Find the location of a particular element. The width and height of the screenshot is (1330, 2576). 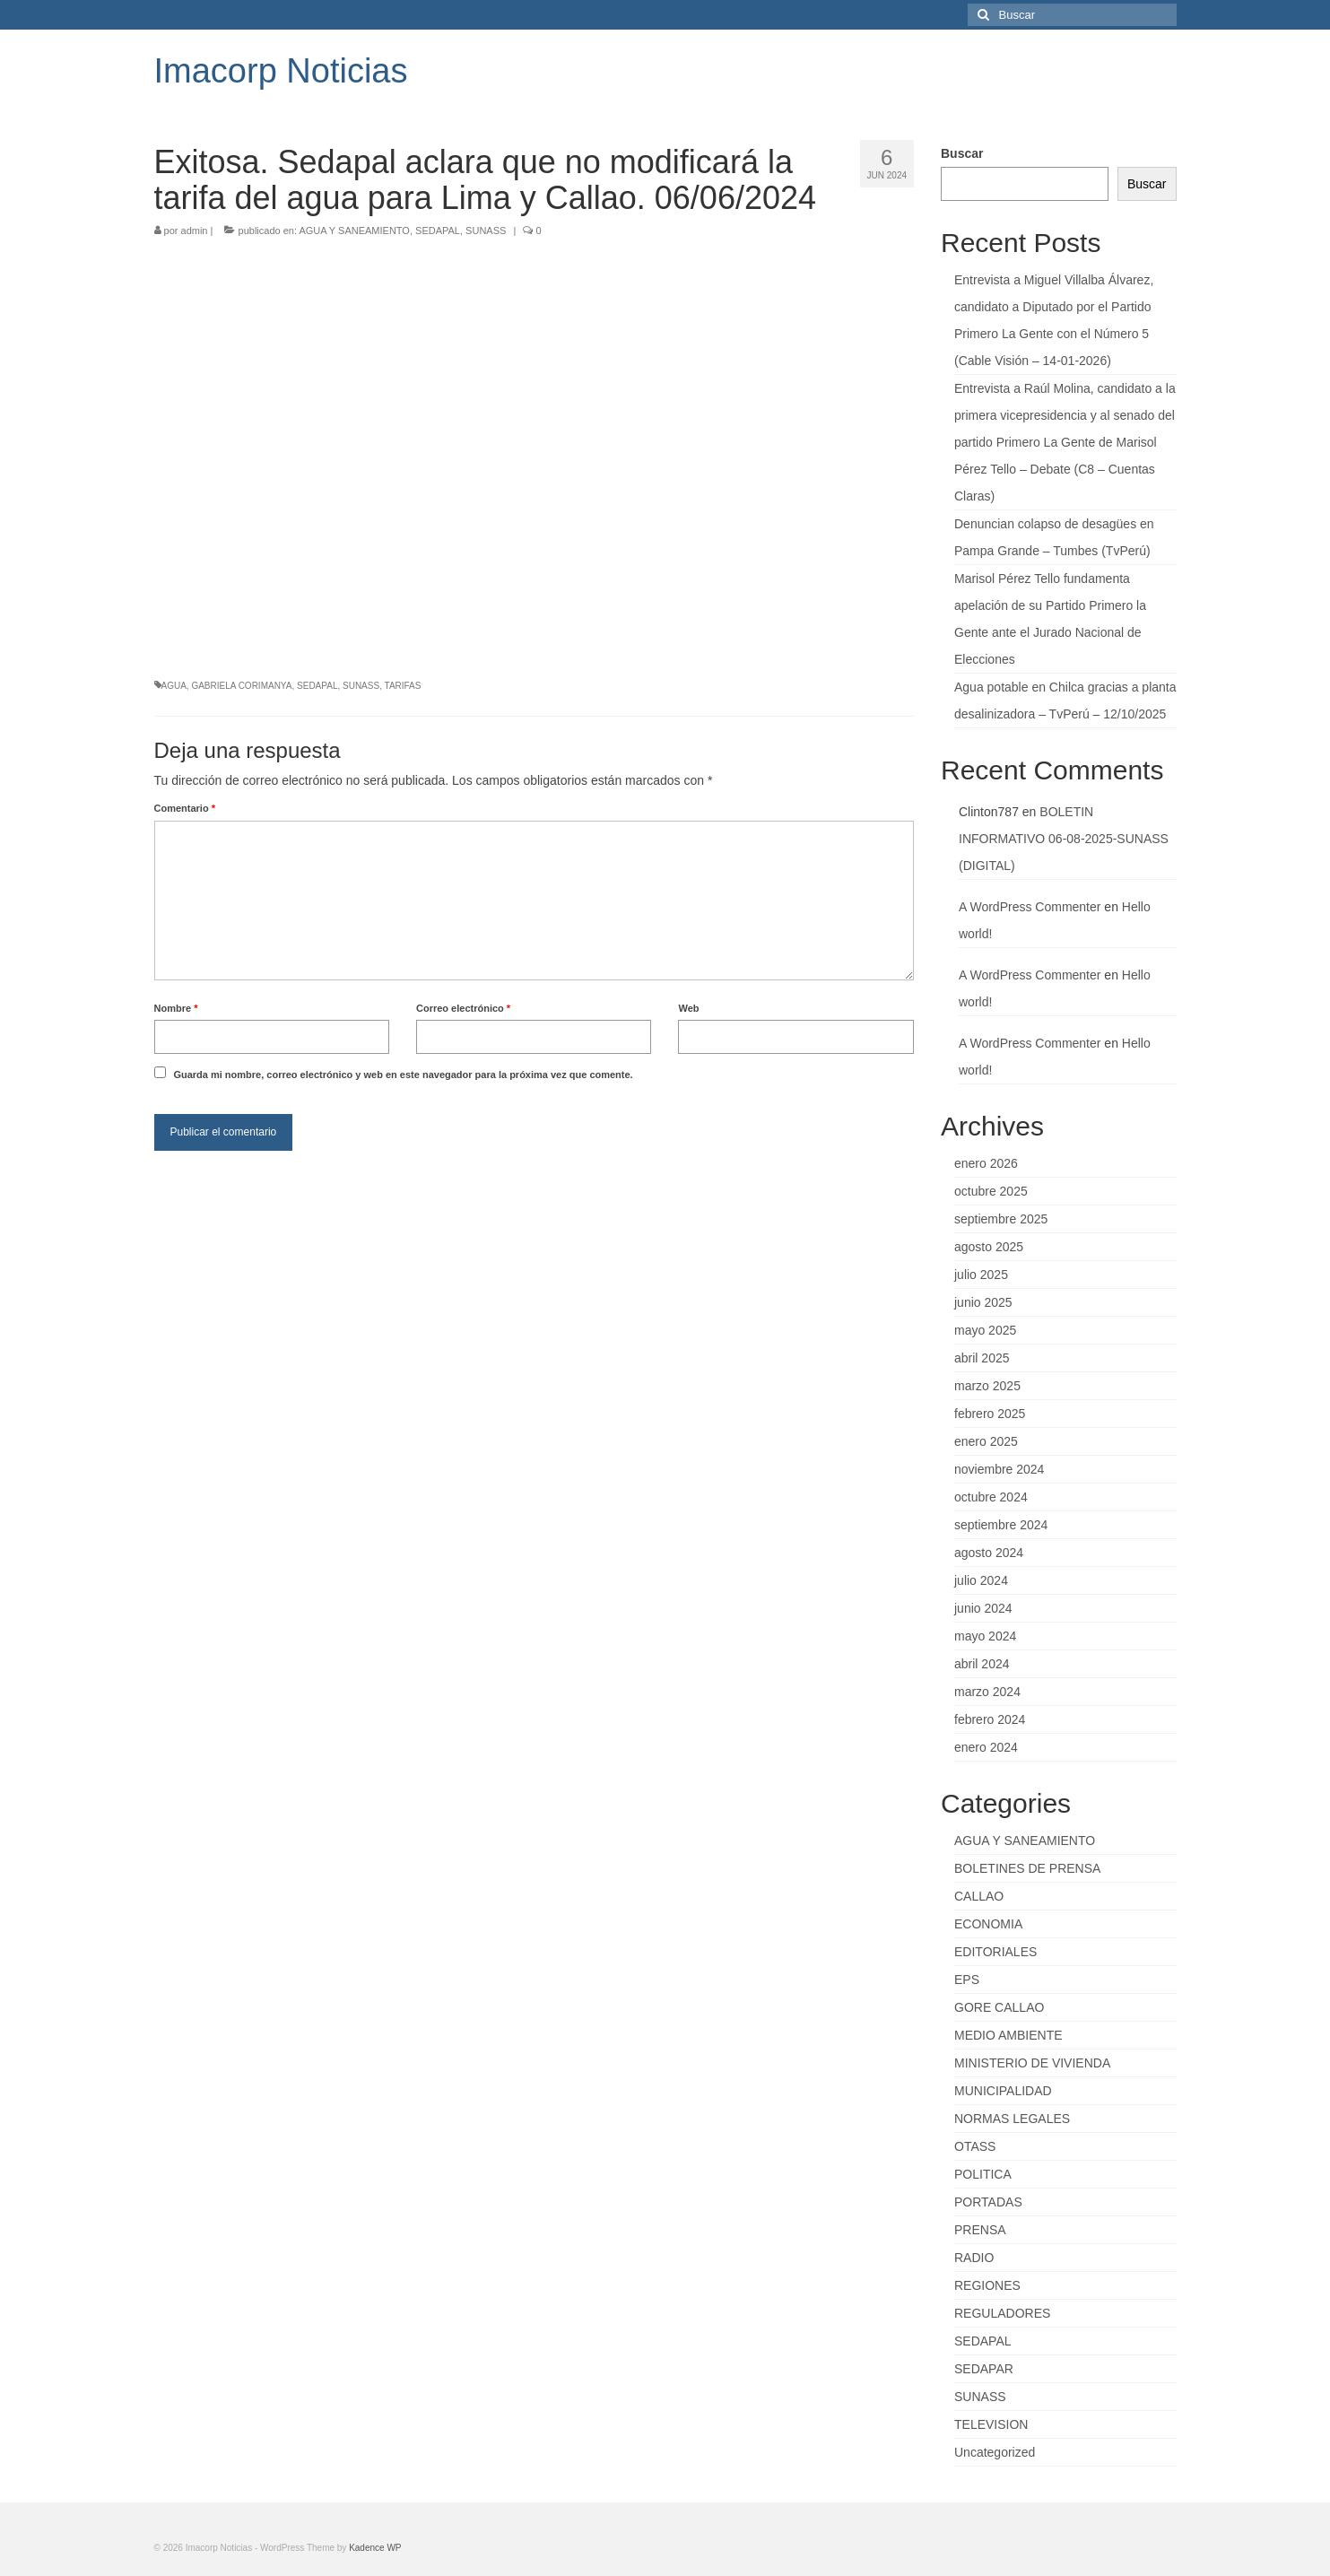

febrero 2024 is located at coordinates (989, 1719).